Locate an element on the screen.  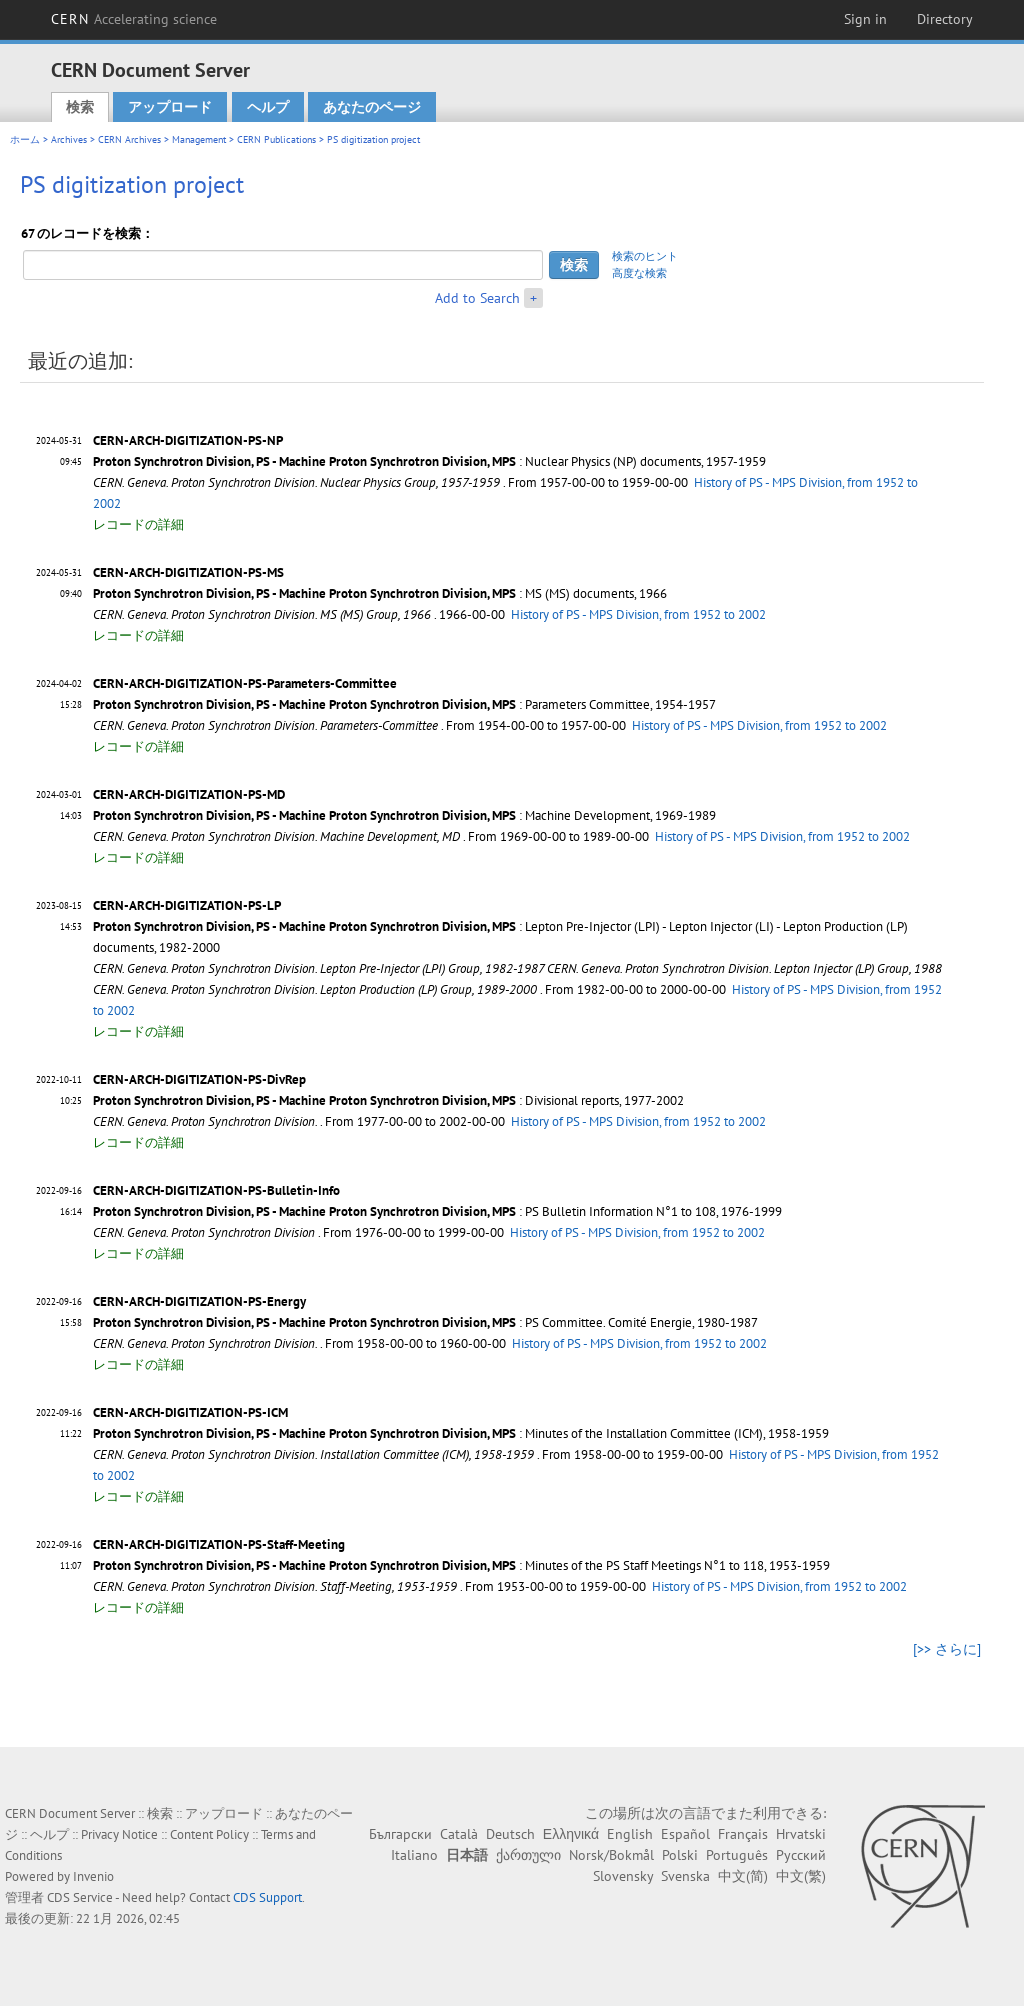
: Machine Development, 1969-1989 is located at coordinates (404, 815).